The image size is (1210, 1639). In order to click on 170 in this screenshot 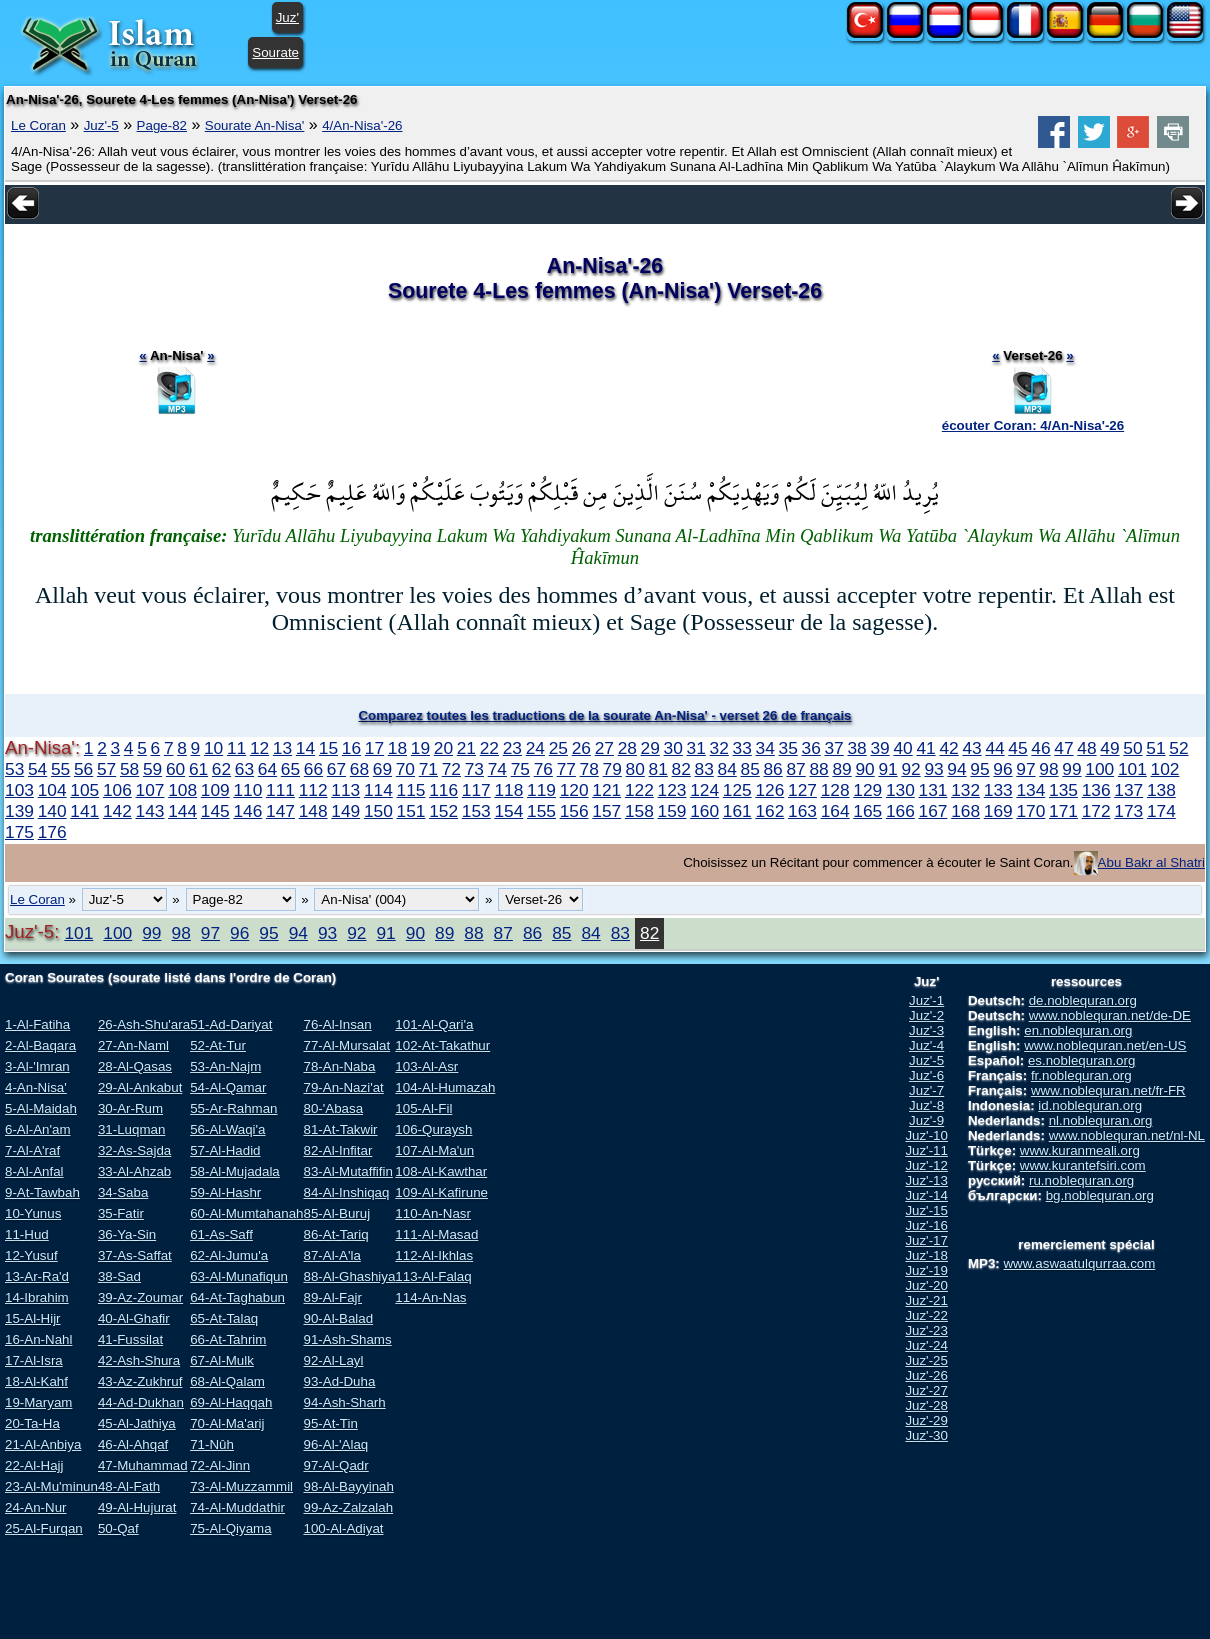, I will do `click(1030, 811)`.